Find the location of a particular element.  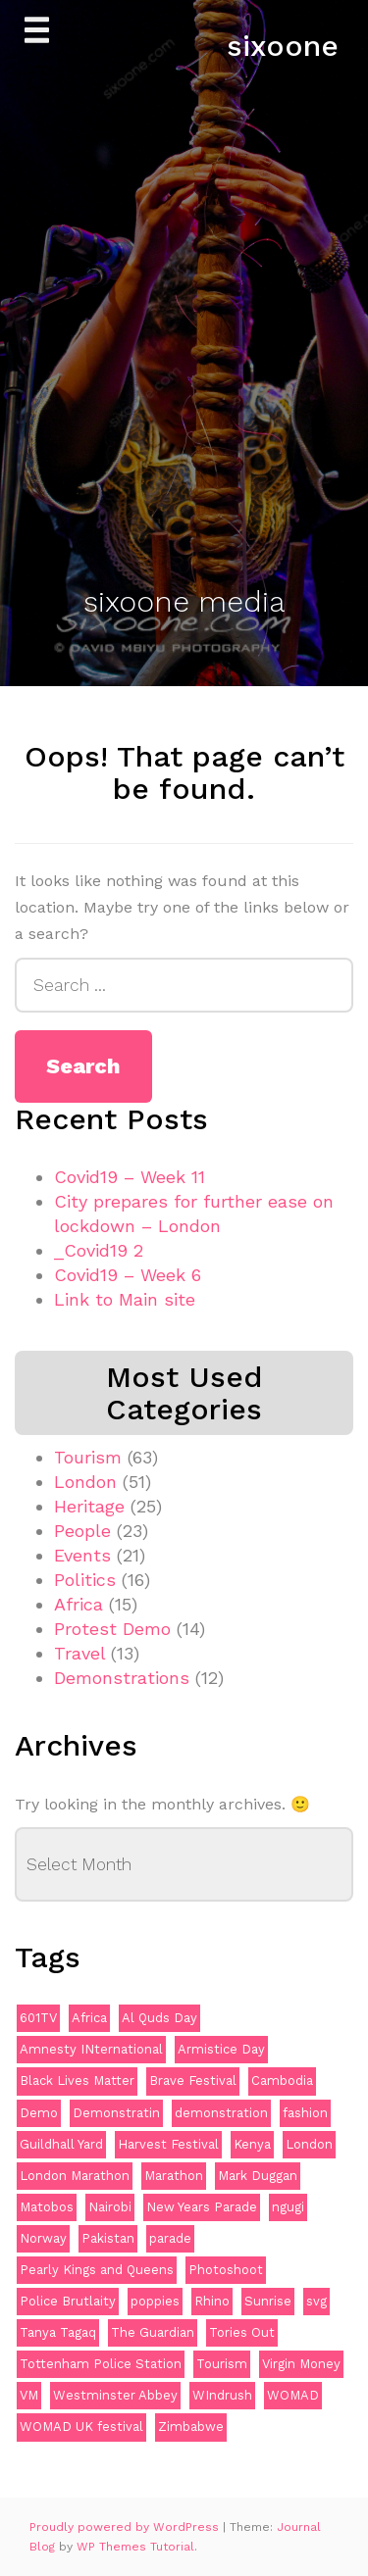

Pearly Kings and Queens [Pearly Kings and Queens (2 items)] is located at coordinates (97, 2269).